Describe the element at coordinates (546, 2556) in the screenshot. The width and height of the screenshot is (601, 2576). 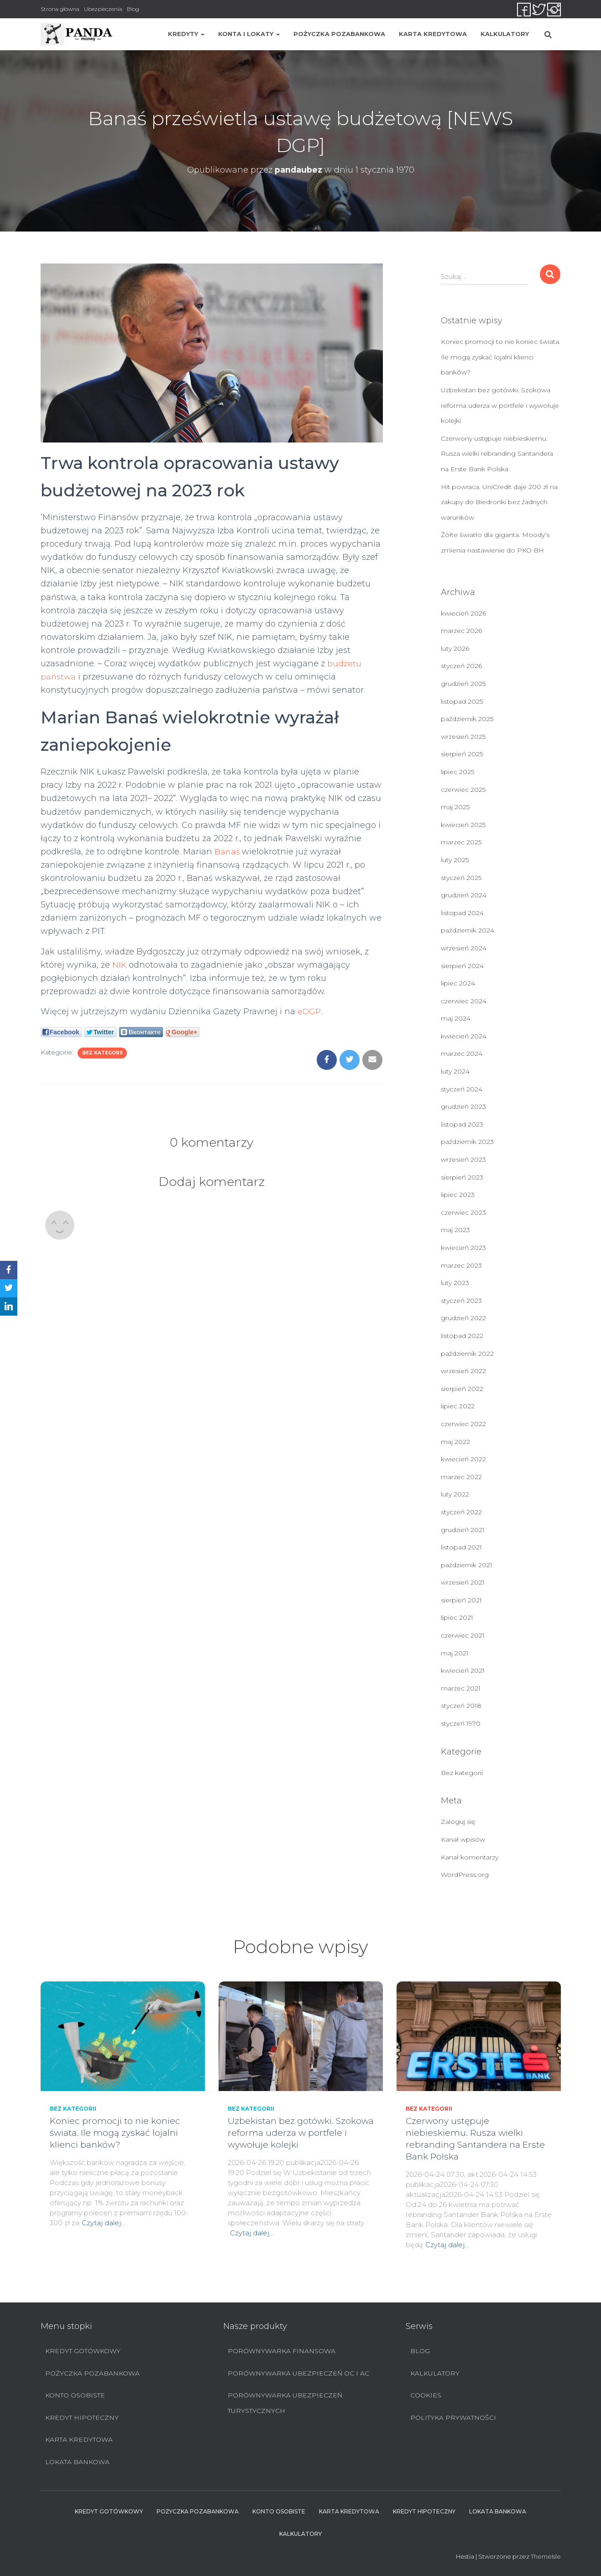
I see `ThemeIsle` at that location.